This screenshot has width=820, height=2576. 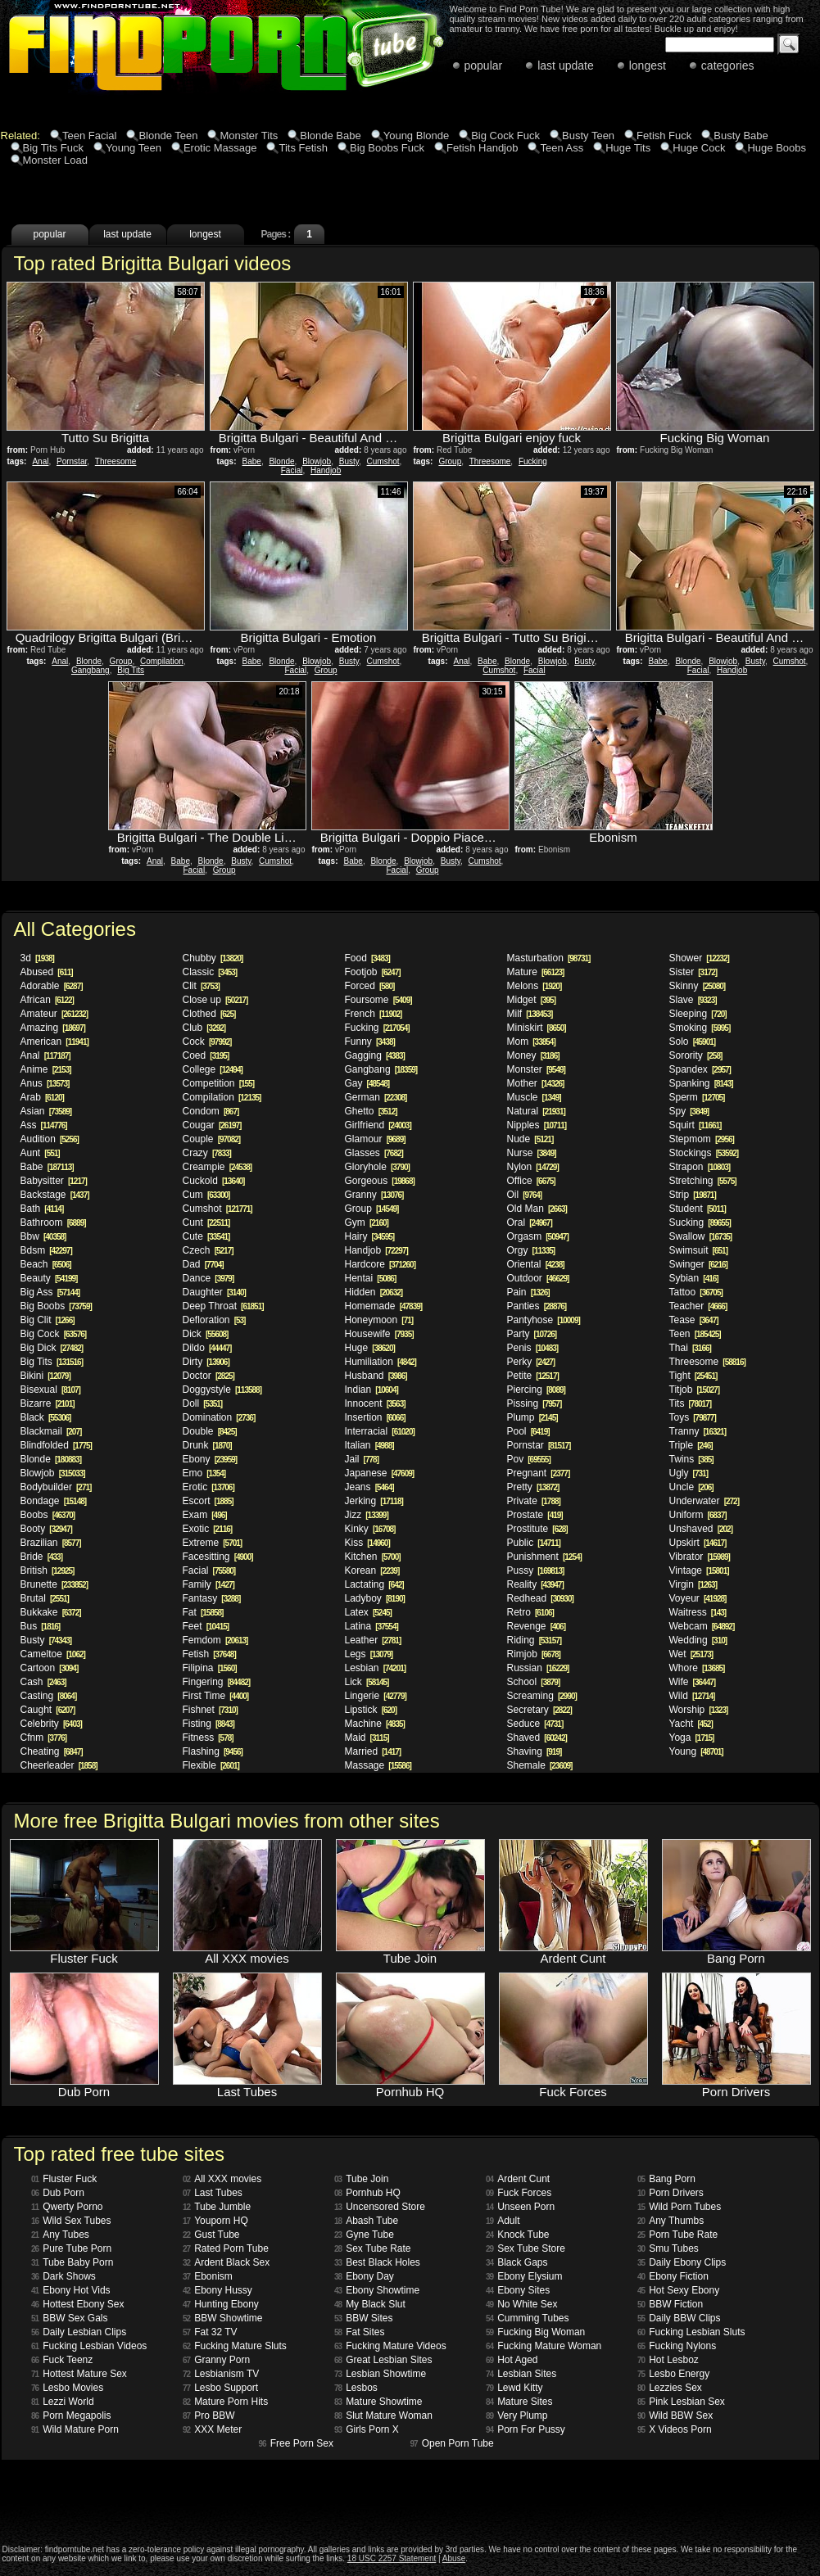 What do you see at coordinates (369, 2304) in the screenshot?
I see `My Black Slut` at bounding box center [369, 2304].